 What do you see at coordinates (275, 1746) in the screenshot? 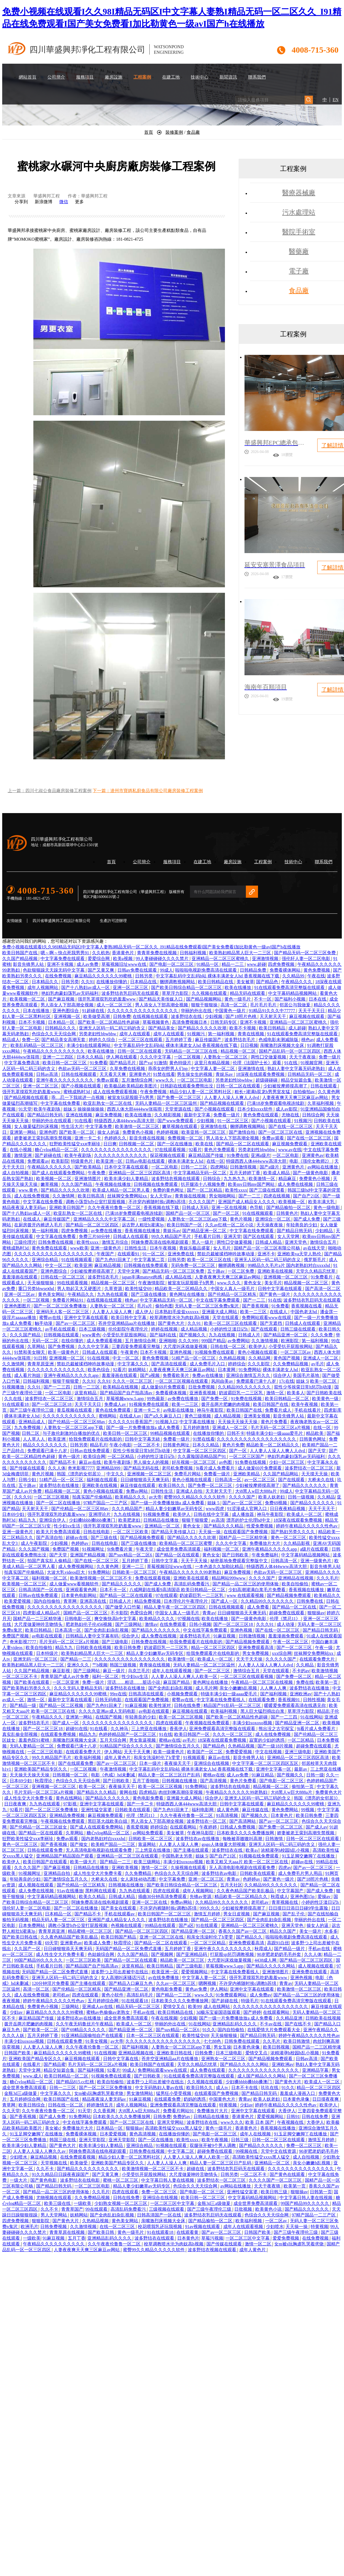
I see `国产一级18片视频` at bounding box center [275, 1746].